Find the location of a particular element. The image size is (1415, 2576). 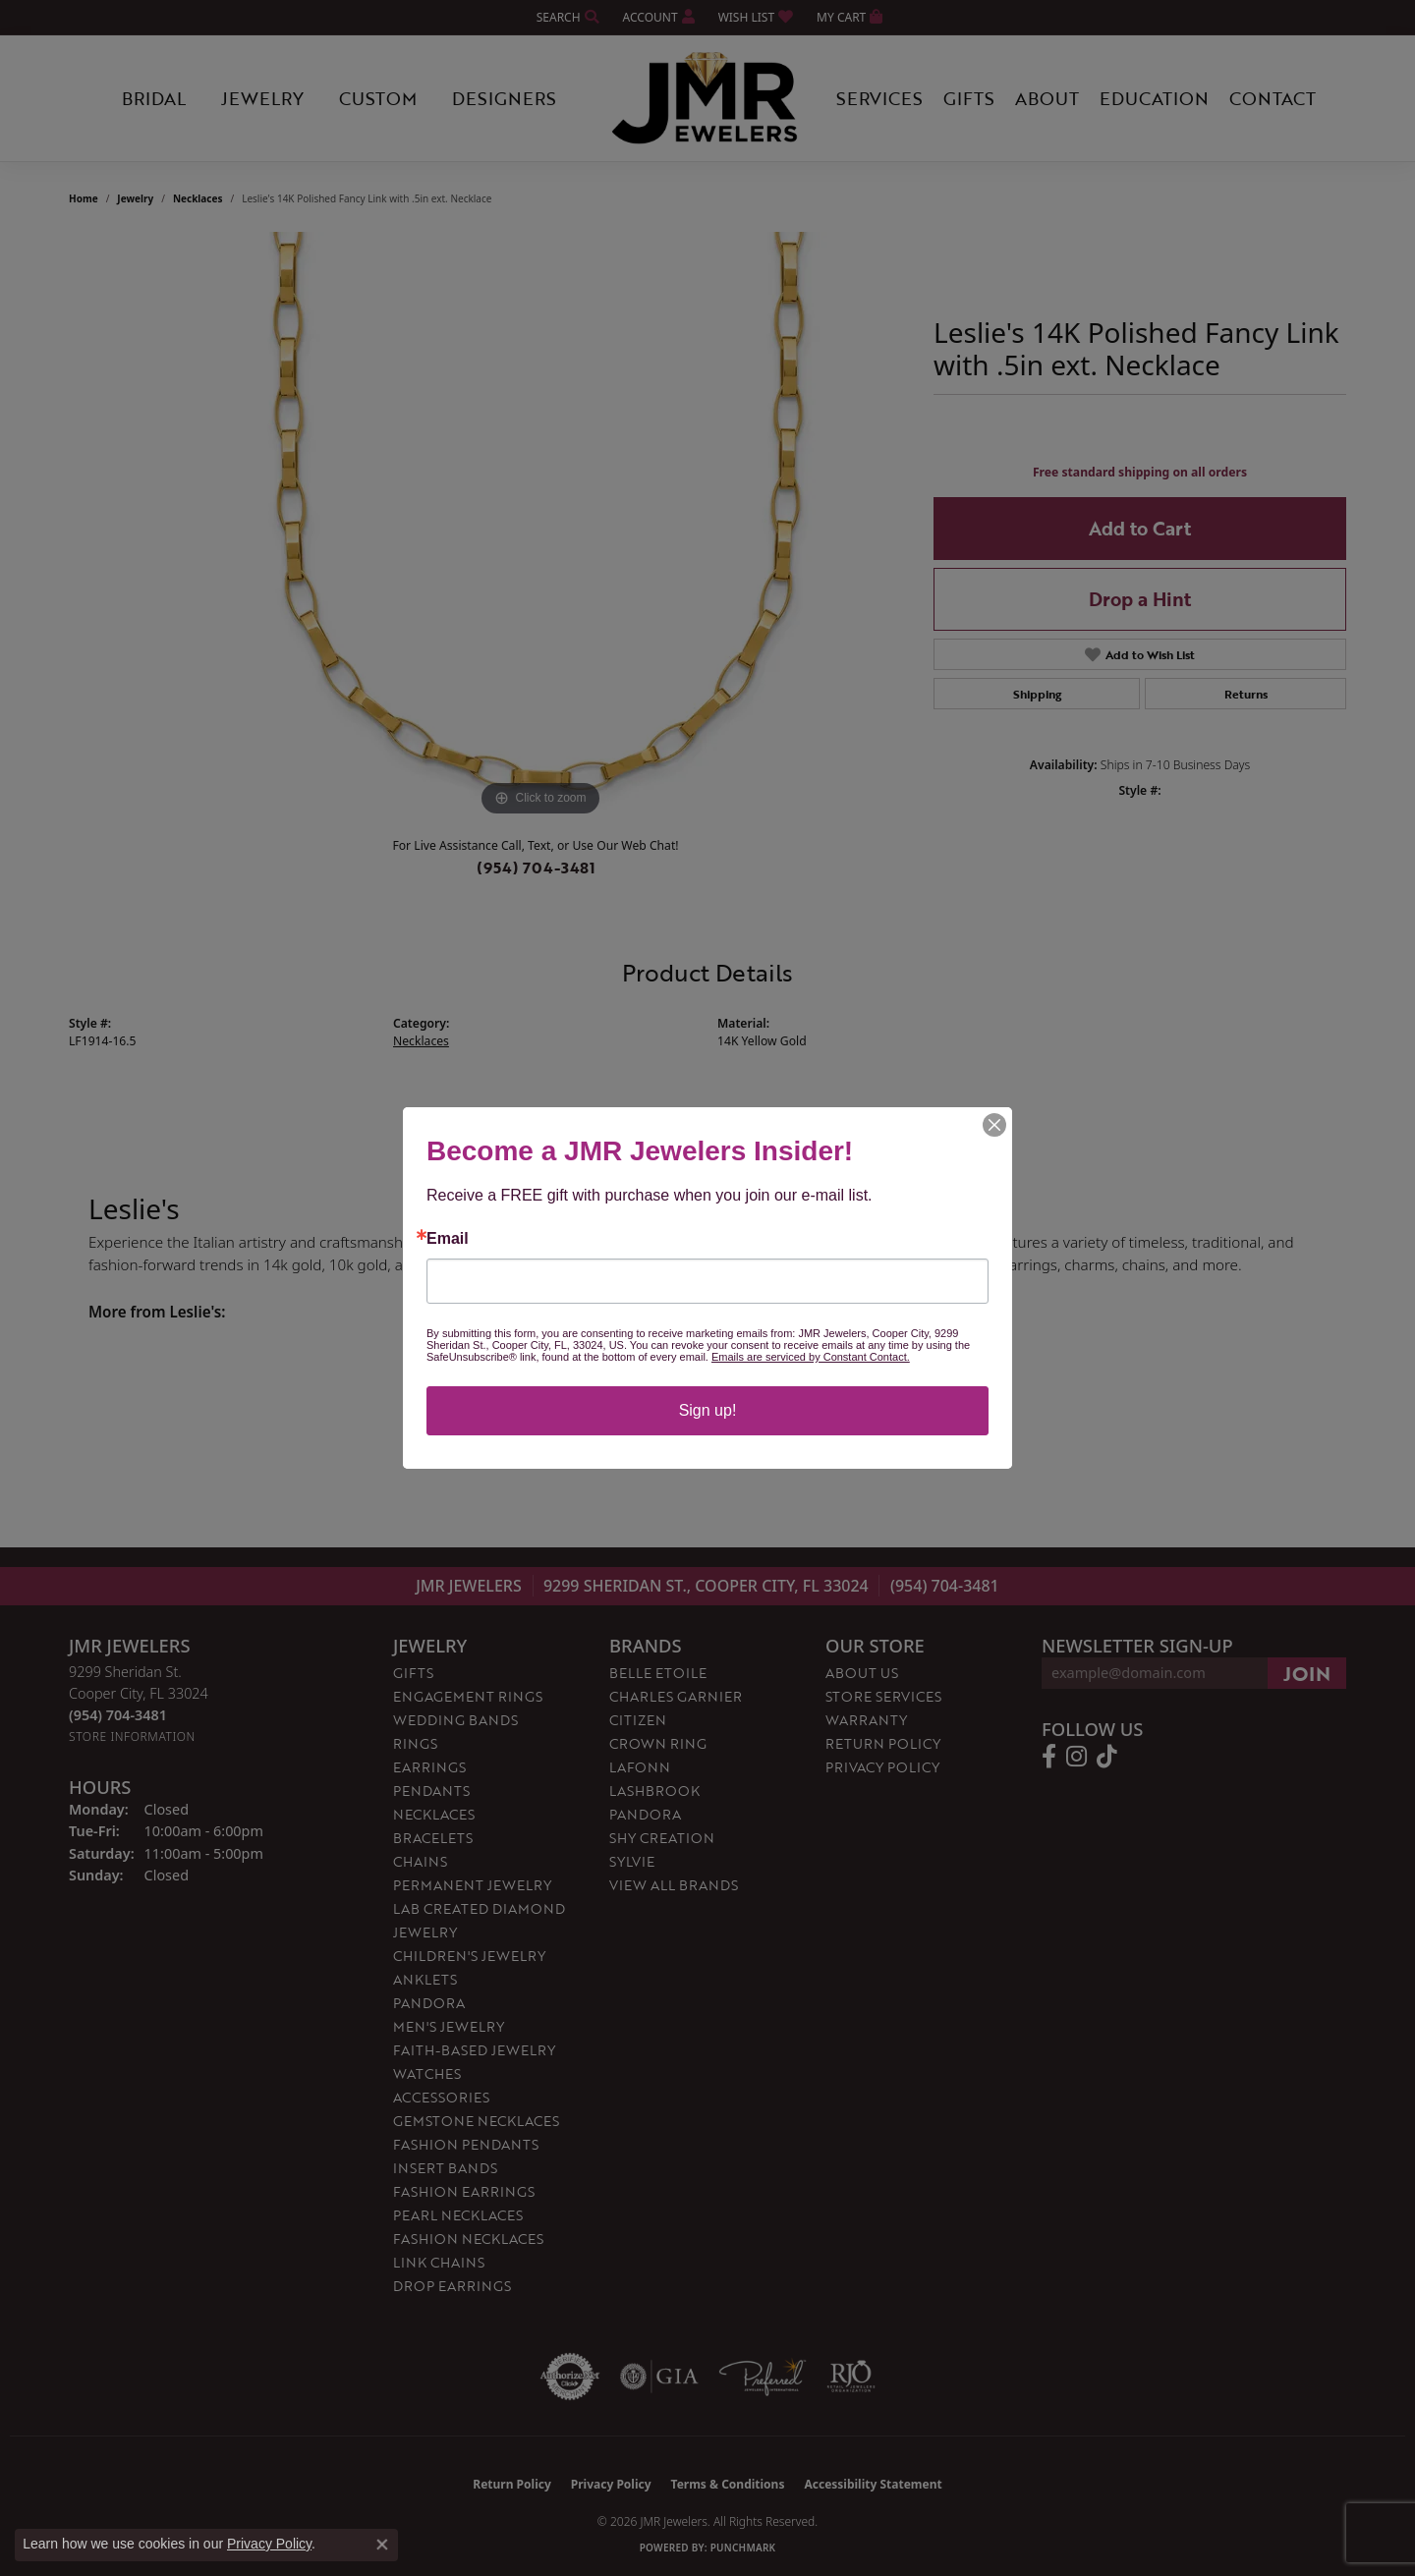

Citizen is located at coordinates (637, 1719).